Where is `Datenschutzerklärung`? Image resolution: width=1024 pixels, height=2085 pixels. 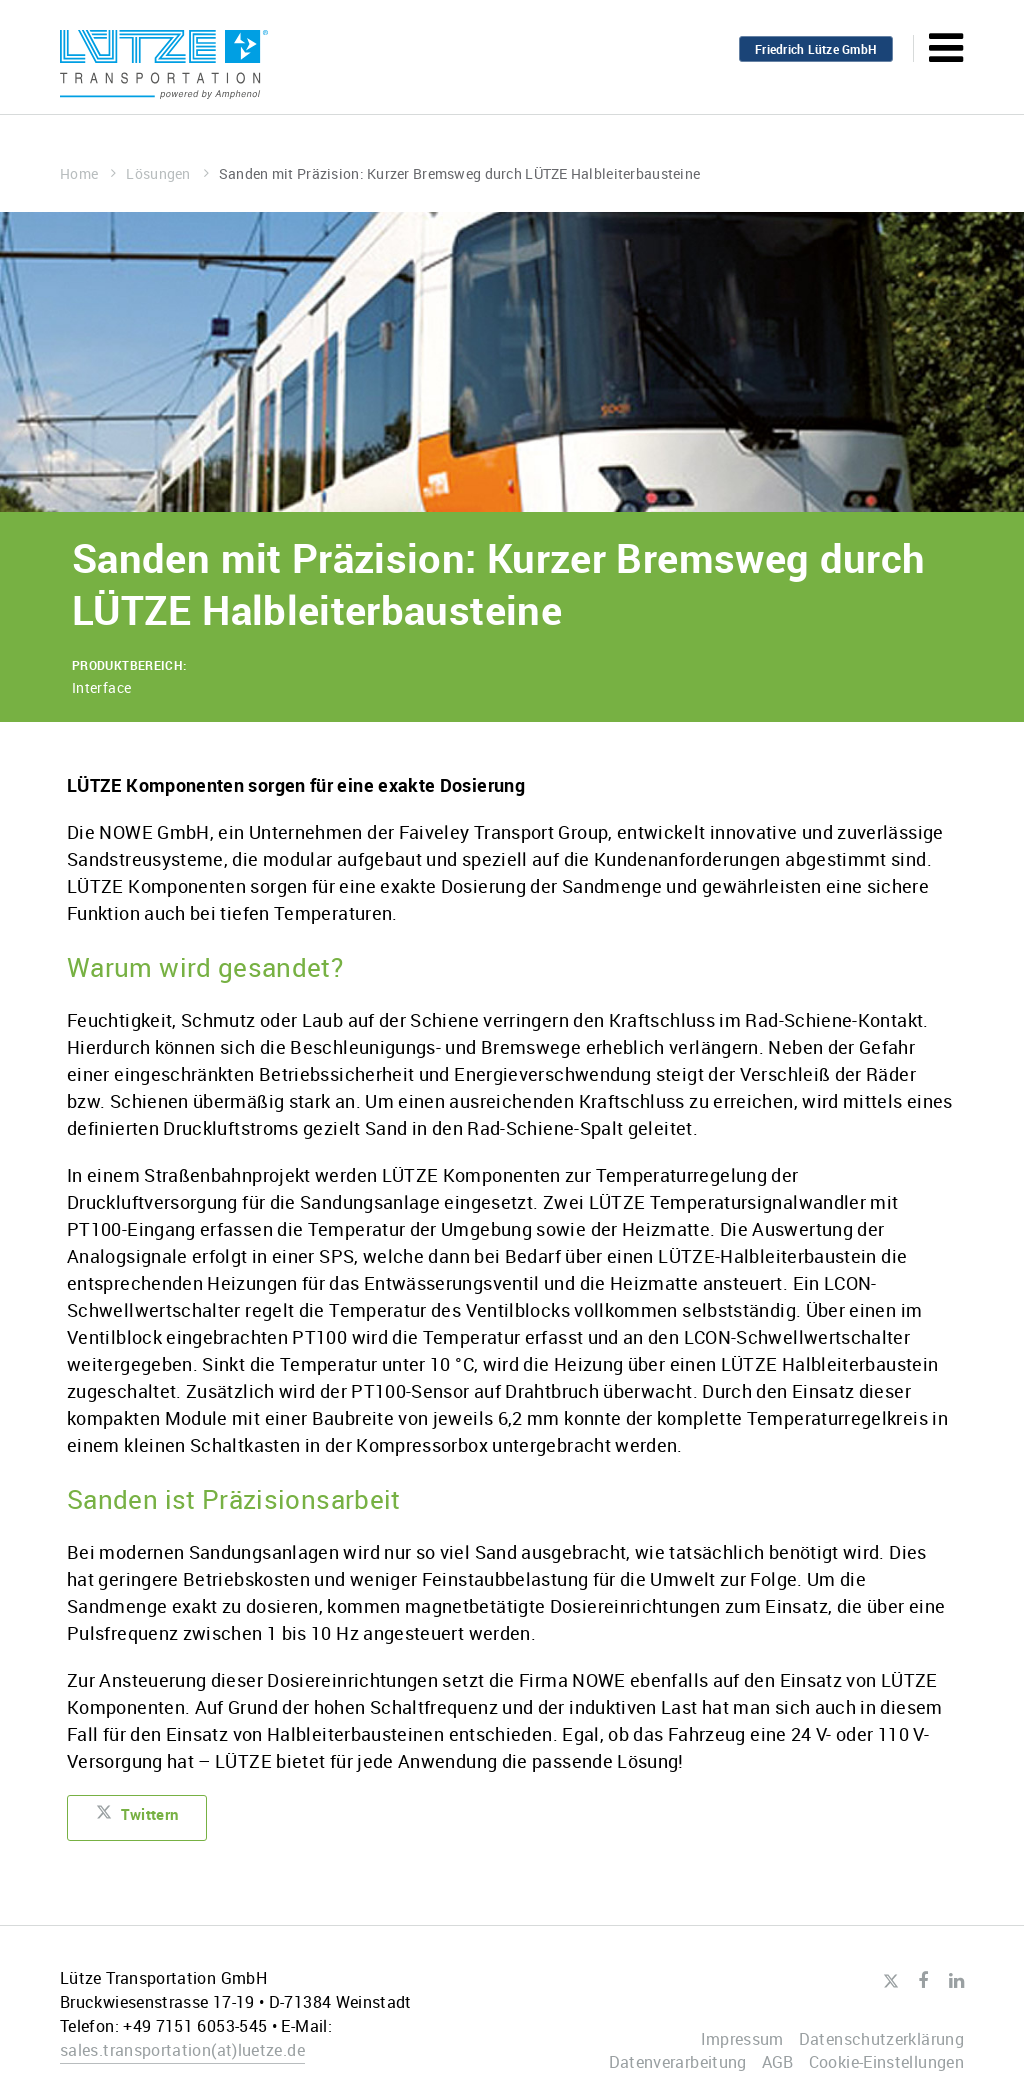
Datenschutzerklärung is located at coordinates (881, 2039).